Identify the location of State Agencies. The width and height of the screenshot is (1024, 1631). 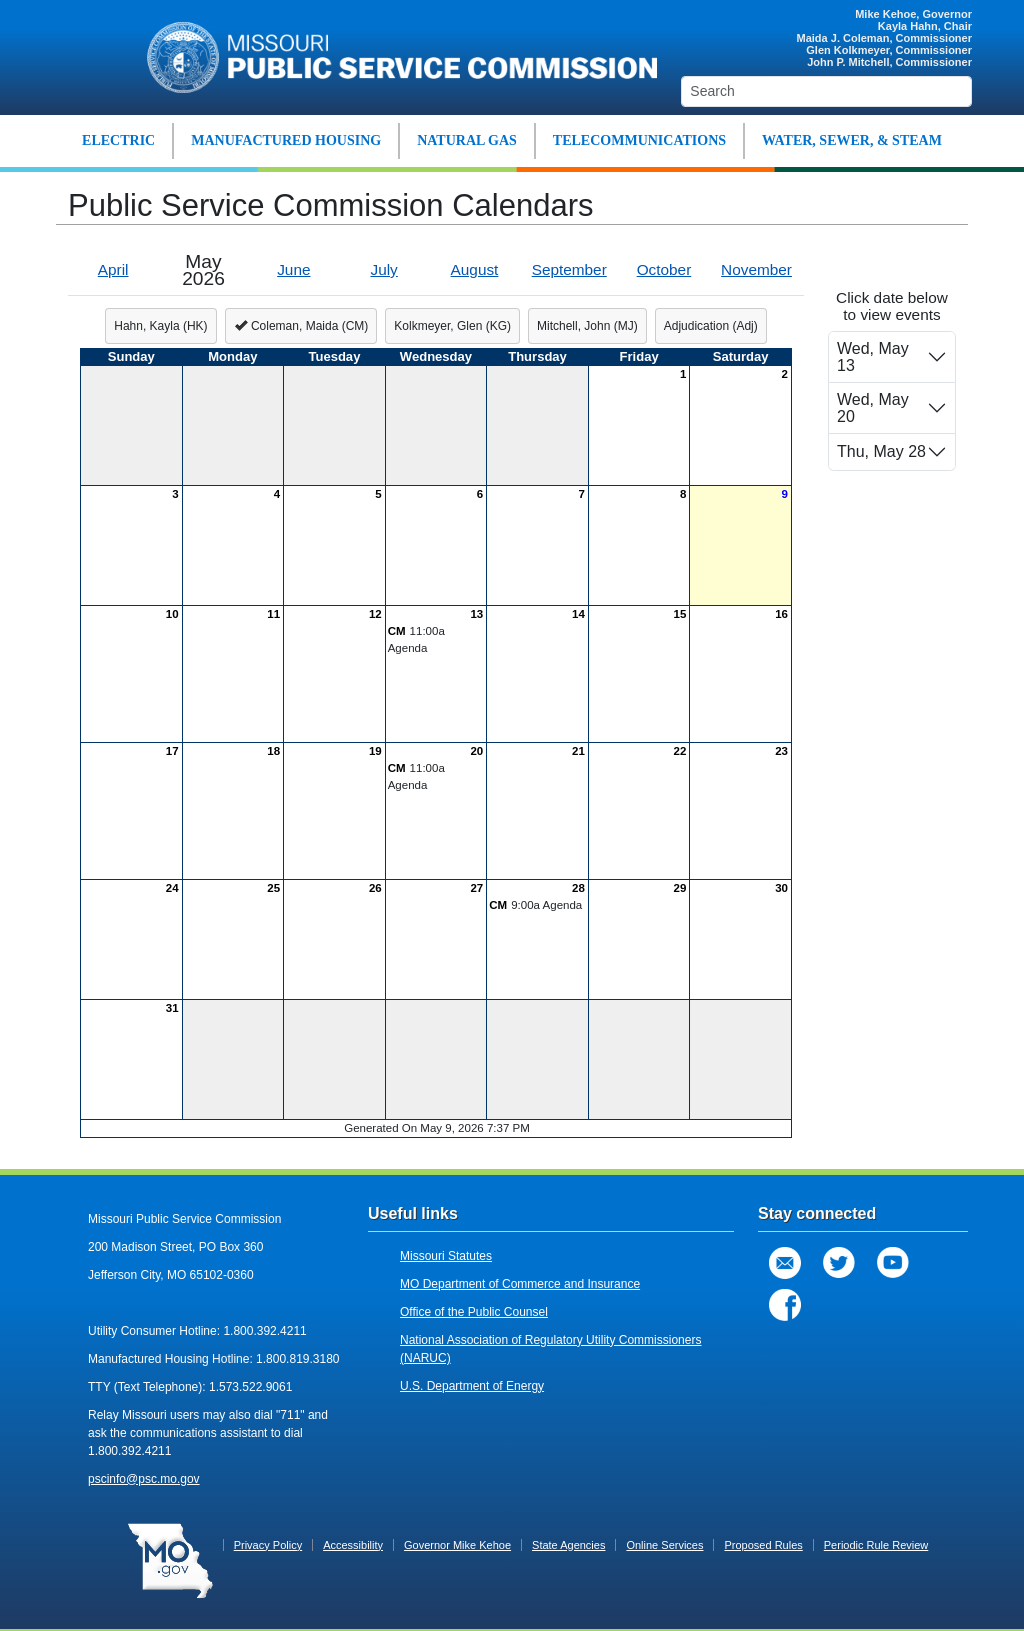
(568, 1545).